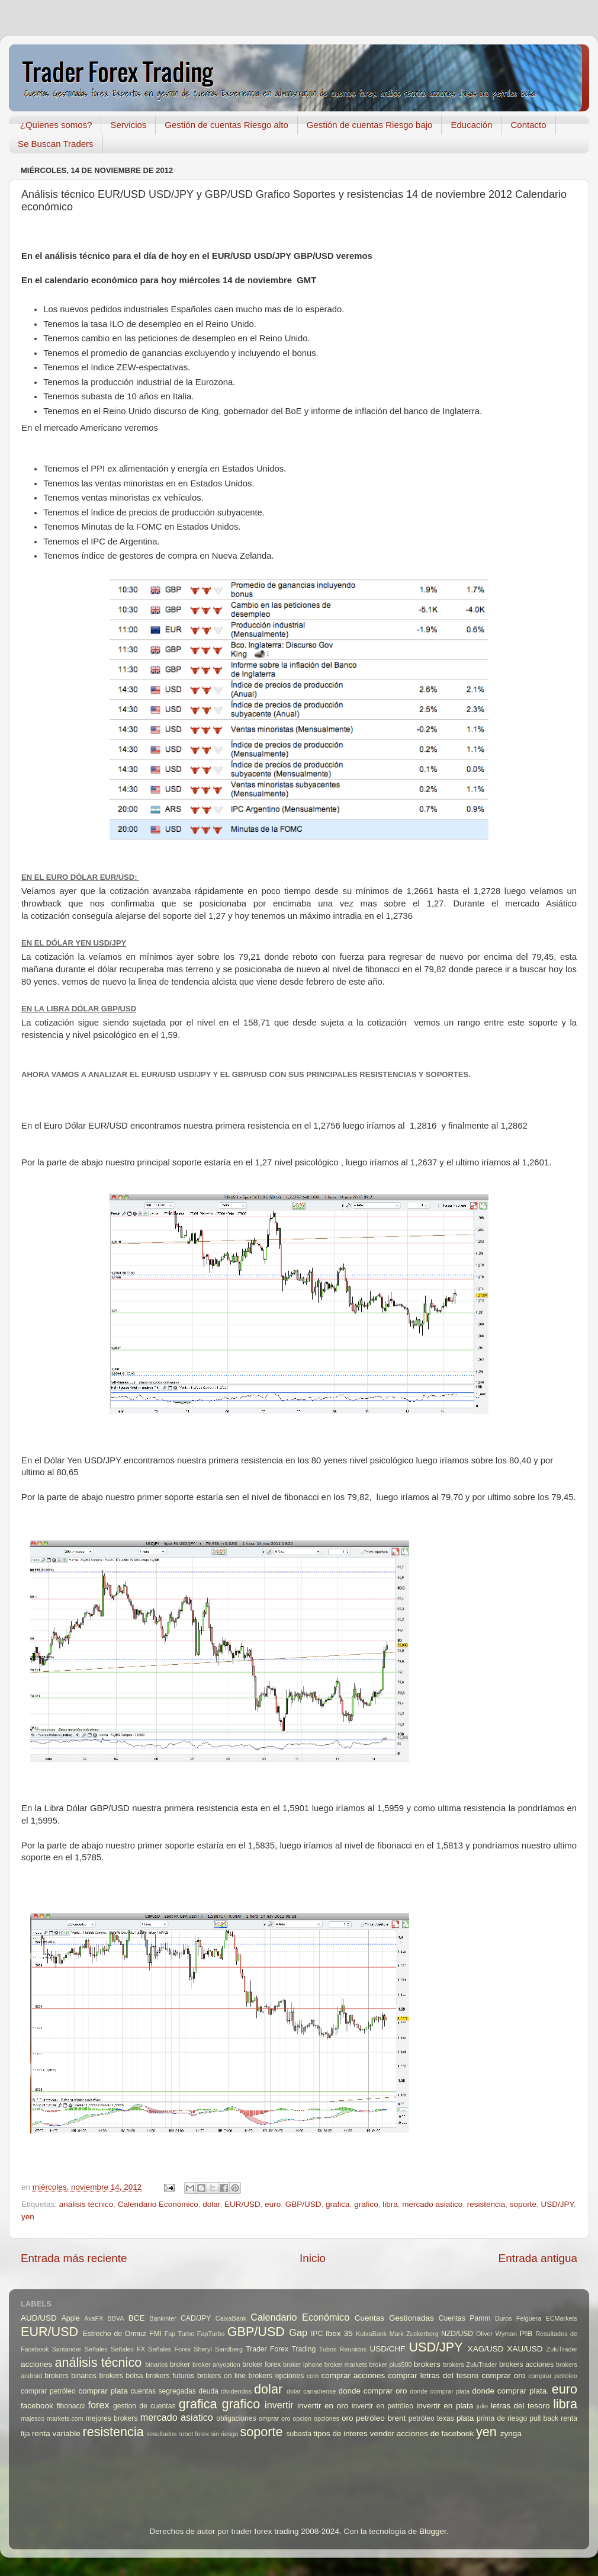  Describe the element at coordinates (281, 2349) in the screenshot. I see `Trader Forex Trading` at that location.